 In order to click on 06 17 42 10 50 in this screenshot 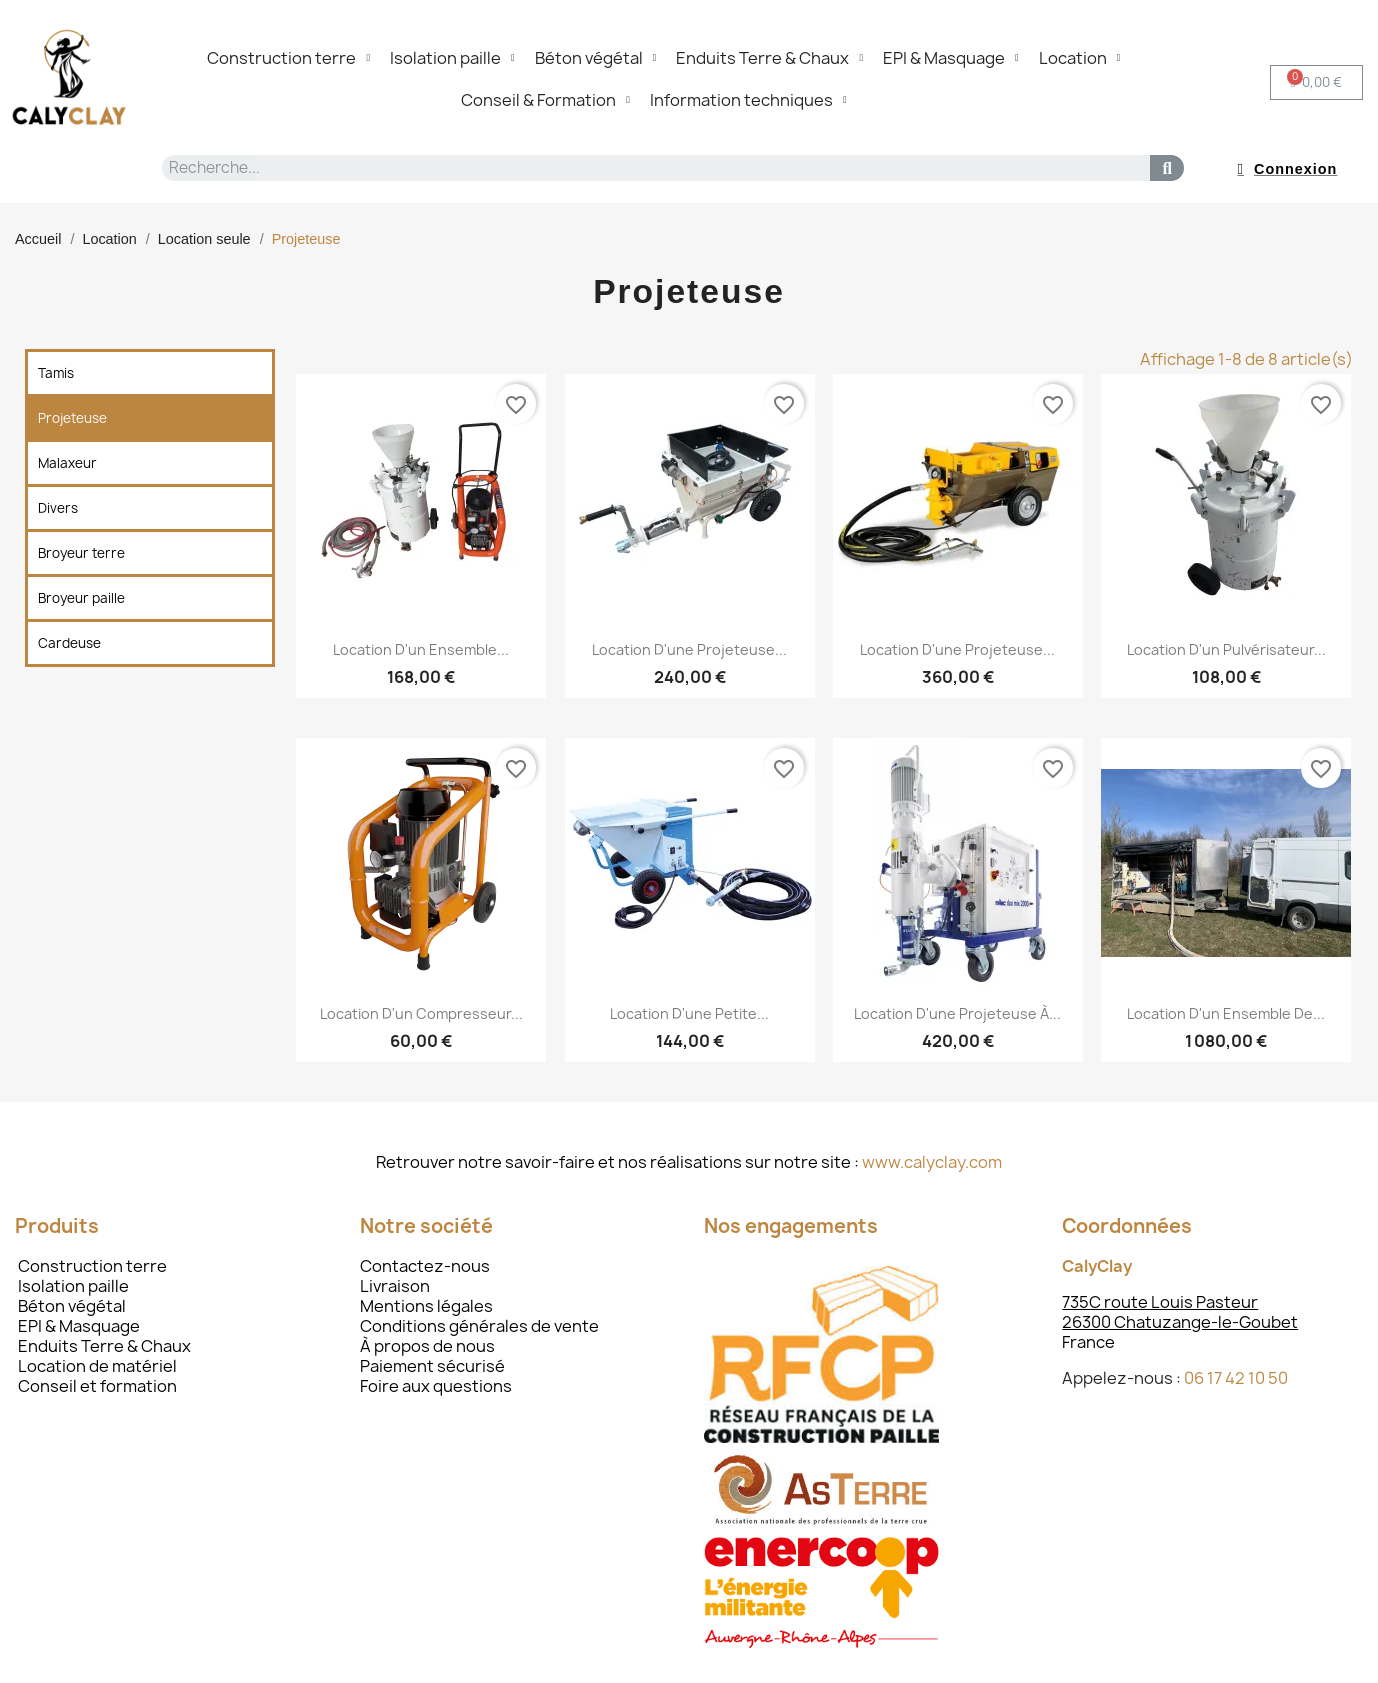, I will do `click(1236, 1378)`.